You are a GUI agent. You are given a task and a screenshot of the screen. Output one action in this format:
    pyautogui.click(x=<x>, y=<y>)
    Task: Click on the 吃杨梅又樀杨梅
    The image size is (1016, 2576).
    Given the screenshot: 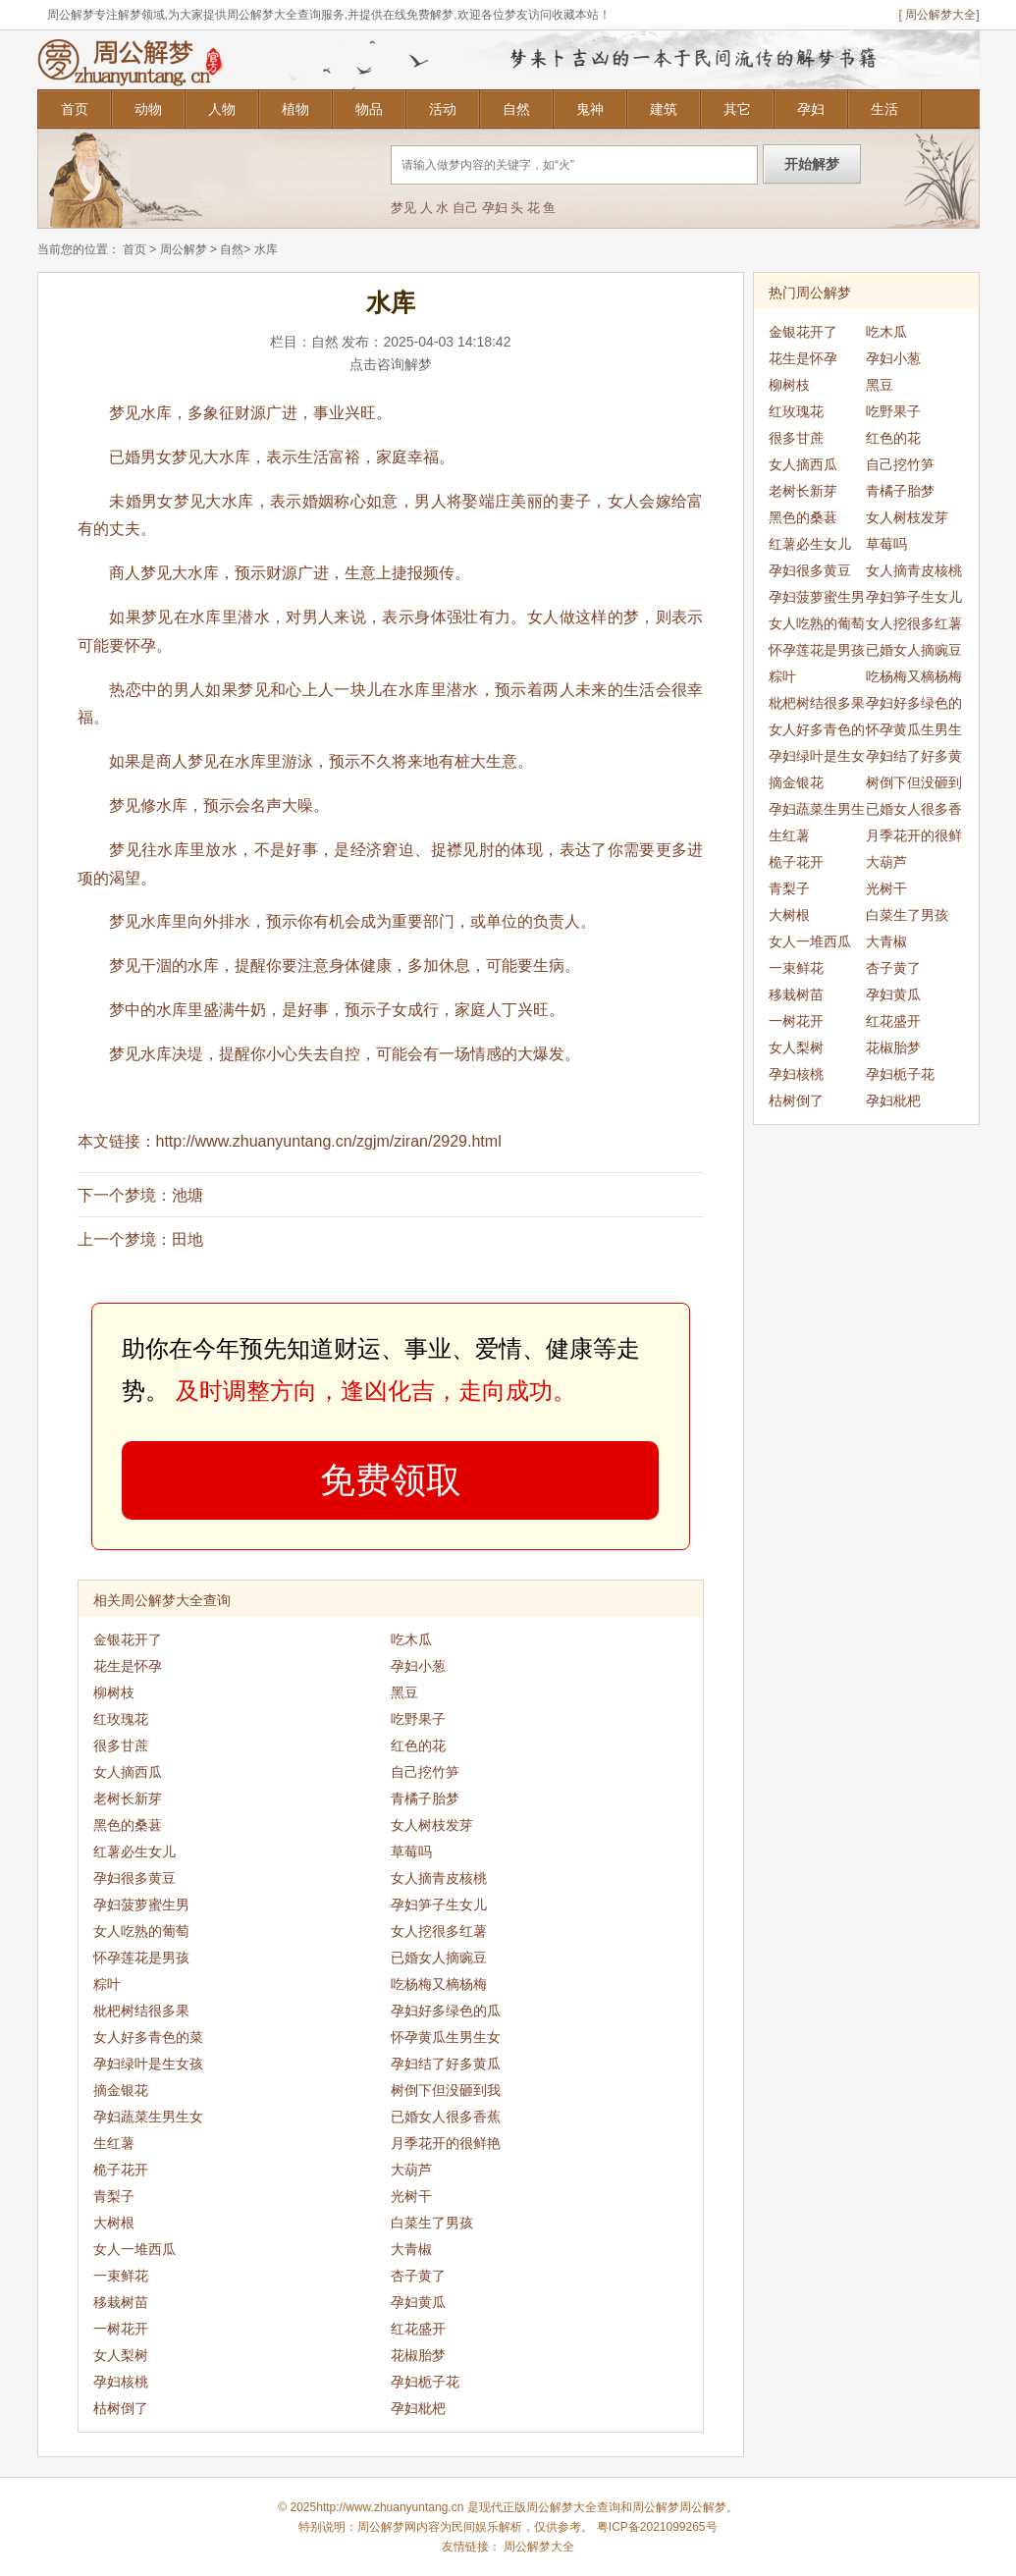 What is the action you would take?
    pyautogui.click(x=439, y=1984)
    